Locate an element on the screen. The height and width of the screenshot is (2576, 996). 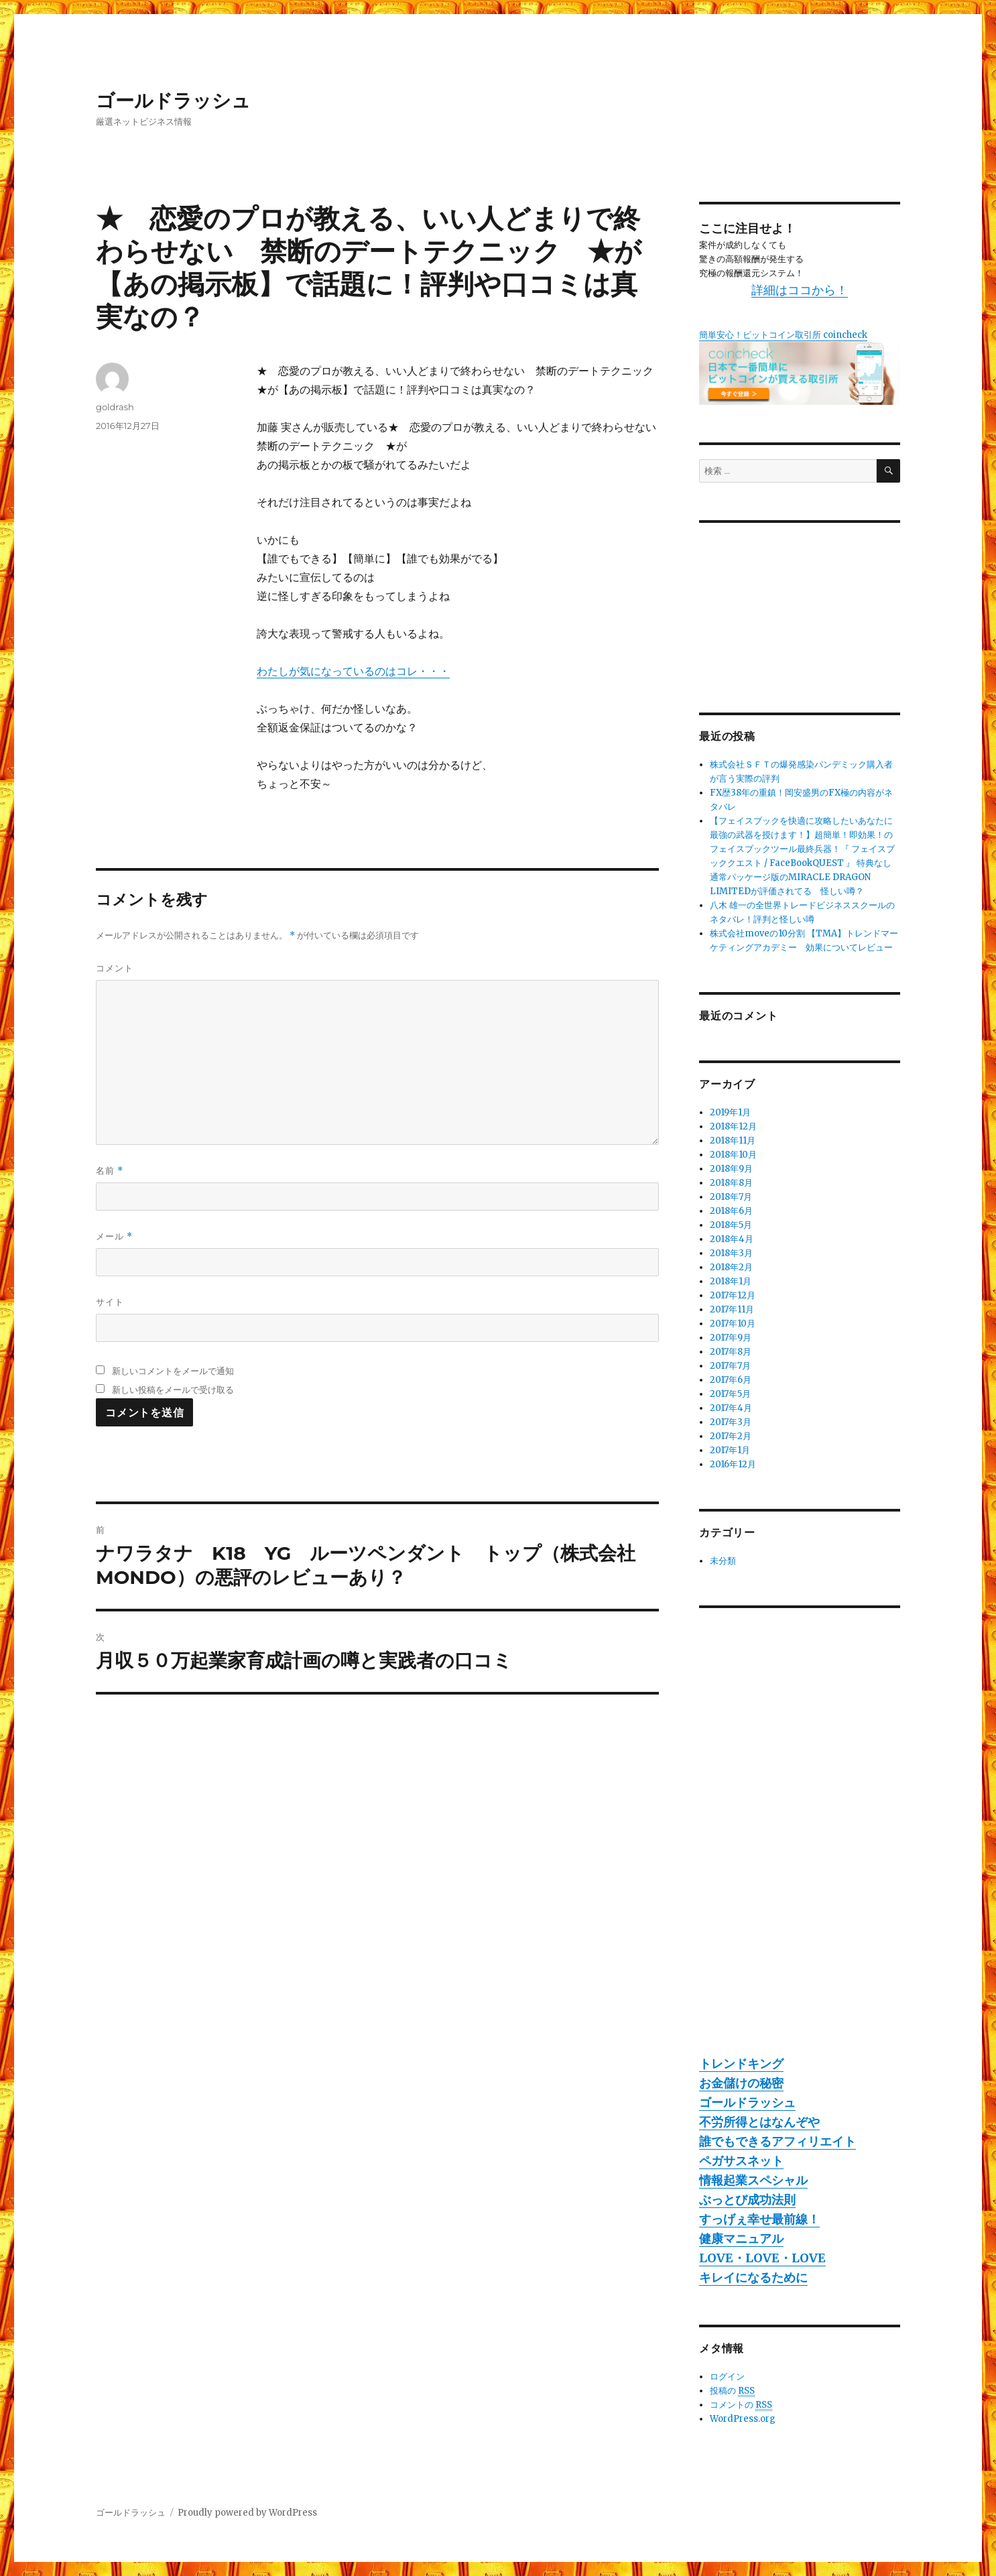
サイト is located at coordinates (110, 1301).